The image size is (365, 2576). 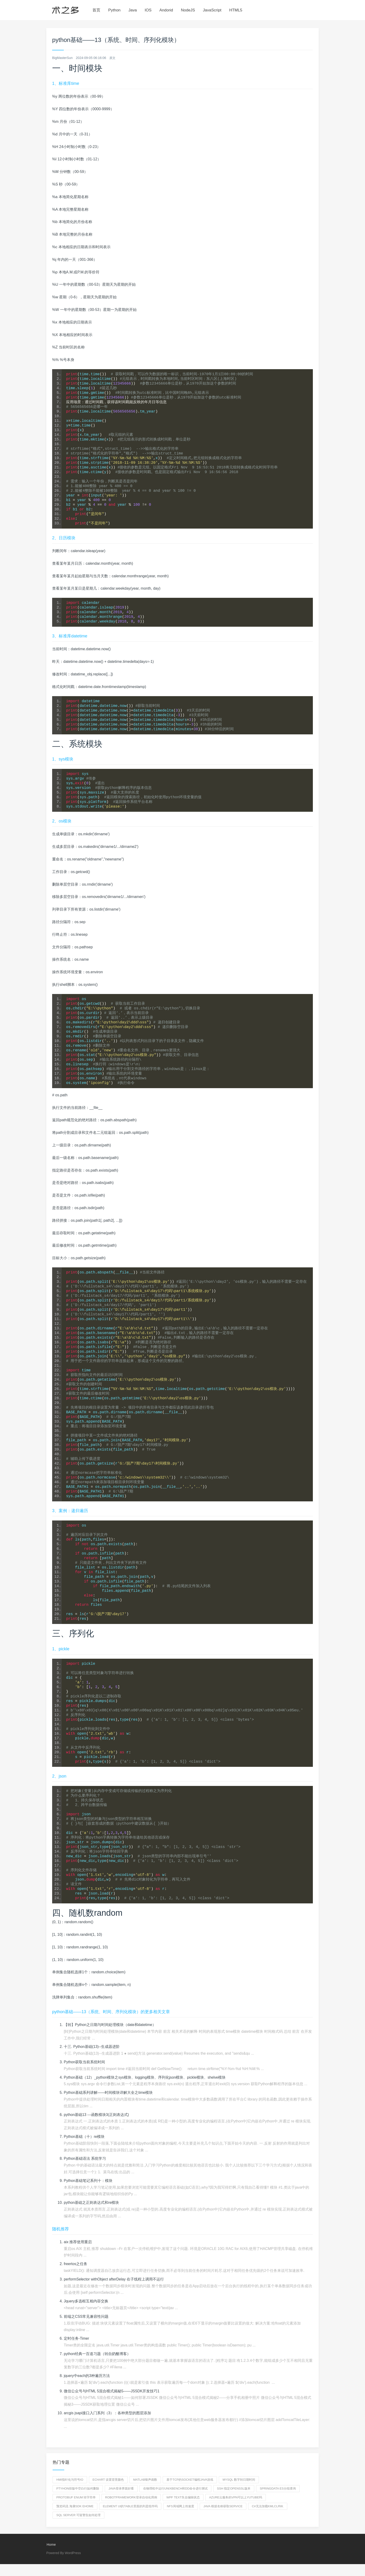 I want to click on Python基础系列讲解——时间模块详解大全之time模块, so click(x=108, y=2093).